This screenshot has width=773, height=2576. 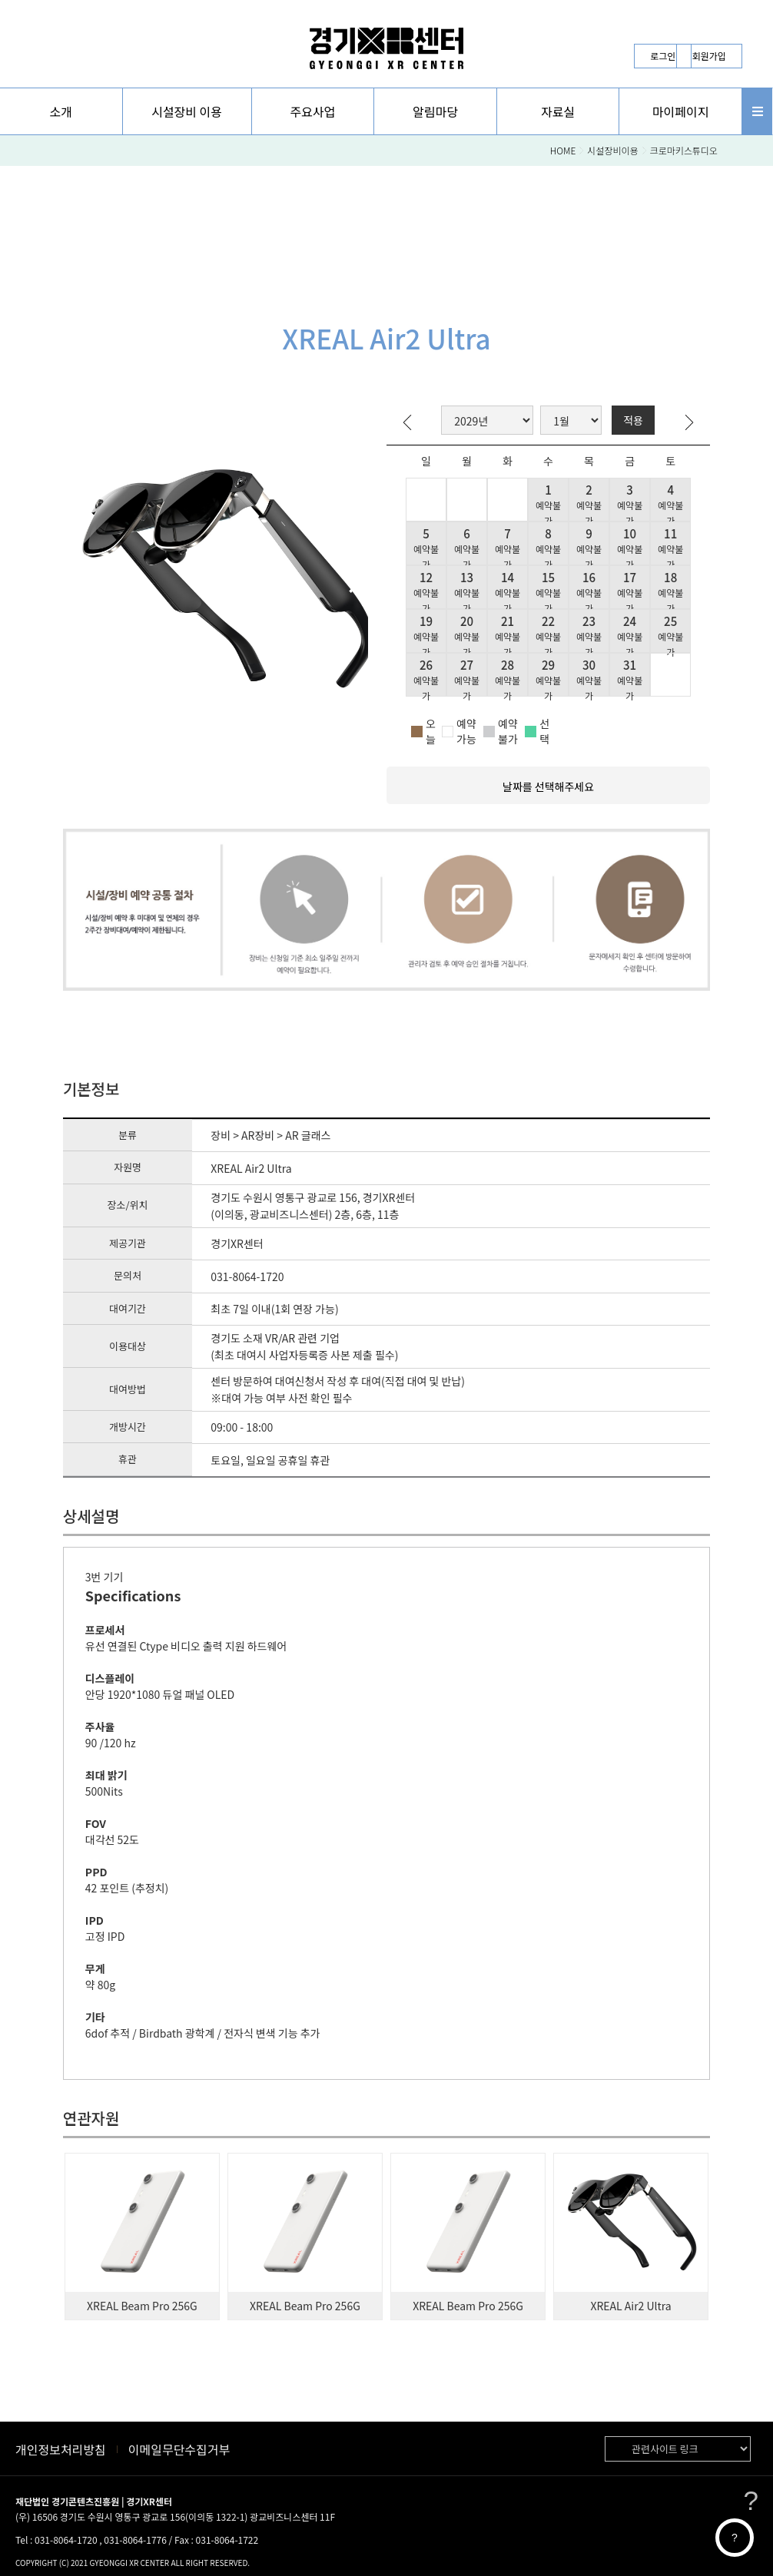 I want to click on 회원가입, so click(x=709, y=55).